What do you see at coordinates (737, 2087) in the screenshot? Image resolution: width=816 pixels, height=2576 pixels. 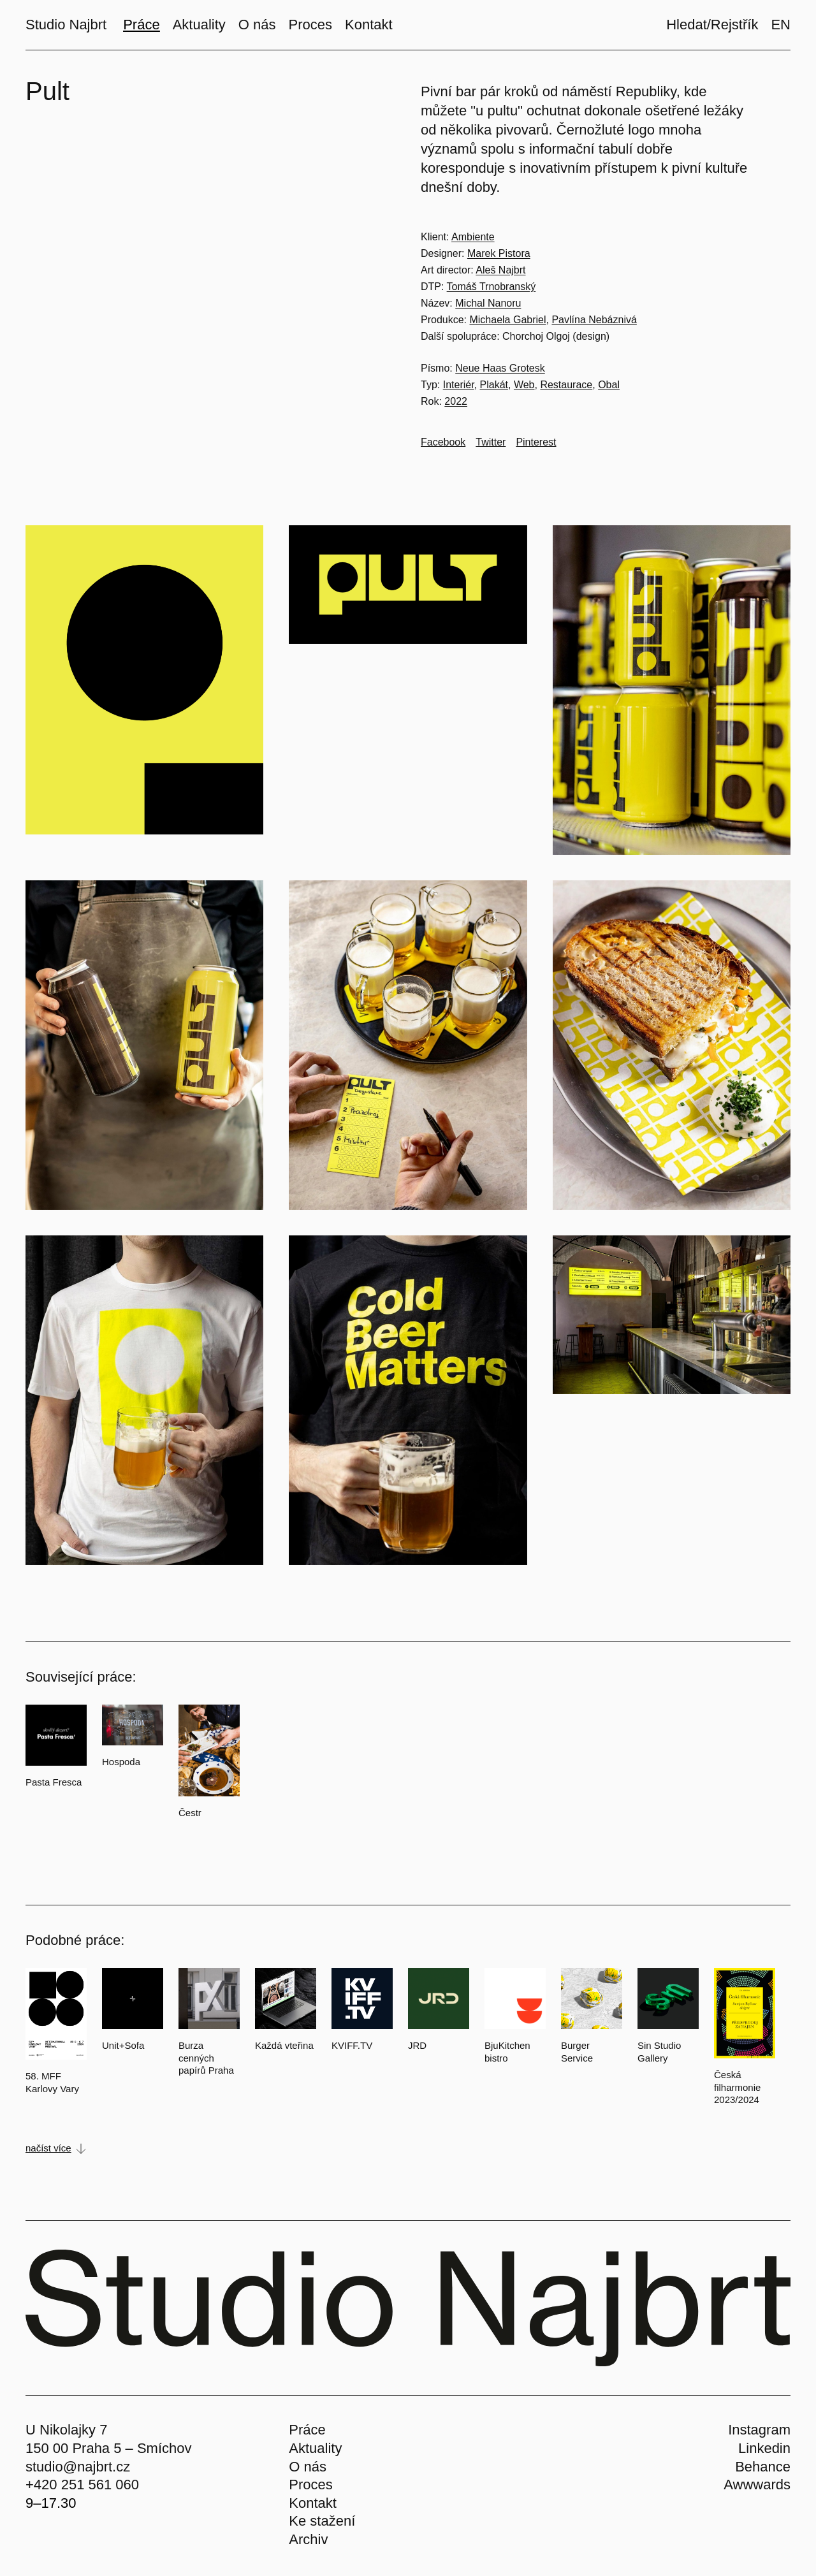 I see `Česká filharmonie 2023/2024` at bounding box center [737, 2087].